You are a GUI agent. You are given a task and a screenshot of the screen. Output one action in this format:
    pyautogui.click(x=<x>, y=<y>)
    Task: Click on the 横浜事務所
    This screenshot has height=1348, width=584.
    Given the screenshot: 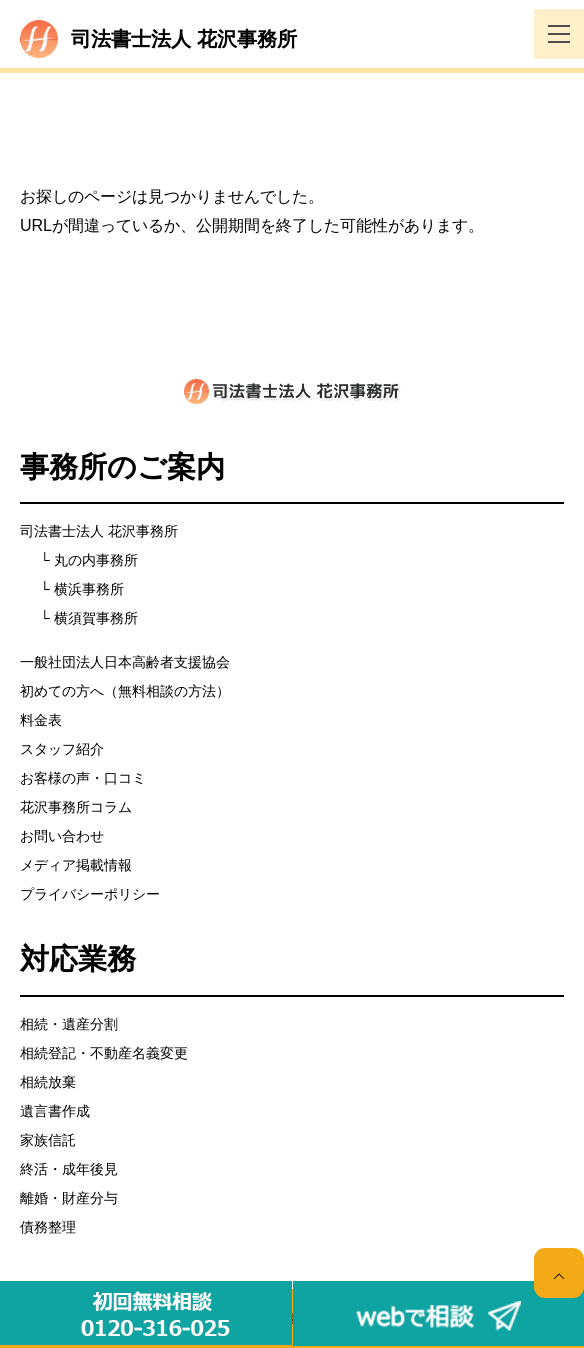 What is the action you would take?
    pyautogui.click(x=89, y=589)
    